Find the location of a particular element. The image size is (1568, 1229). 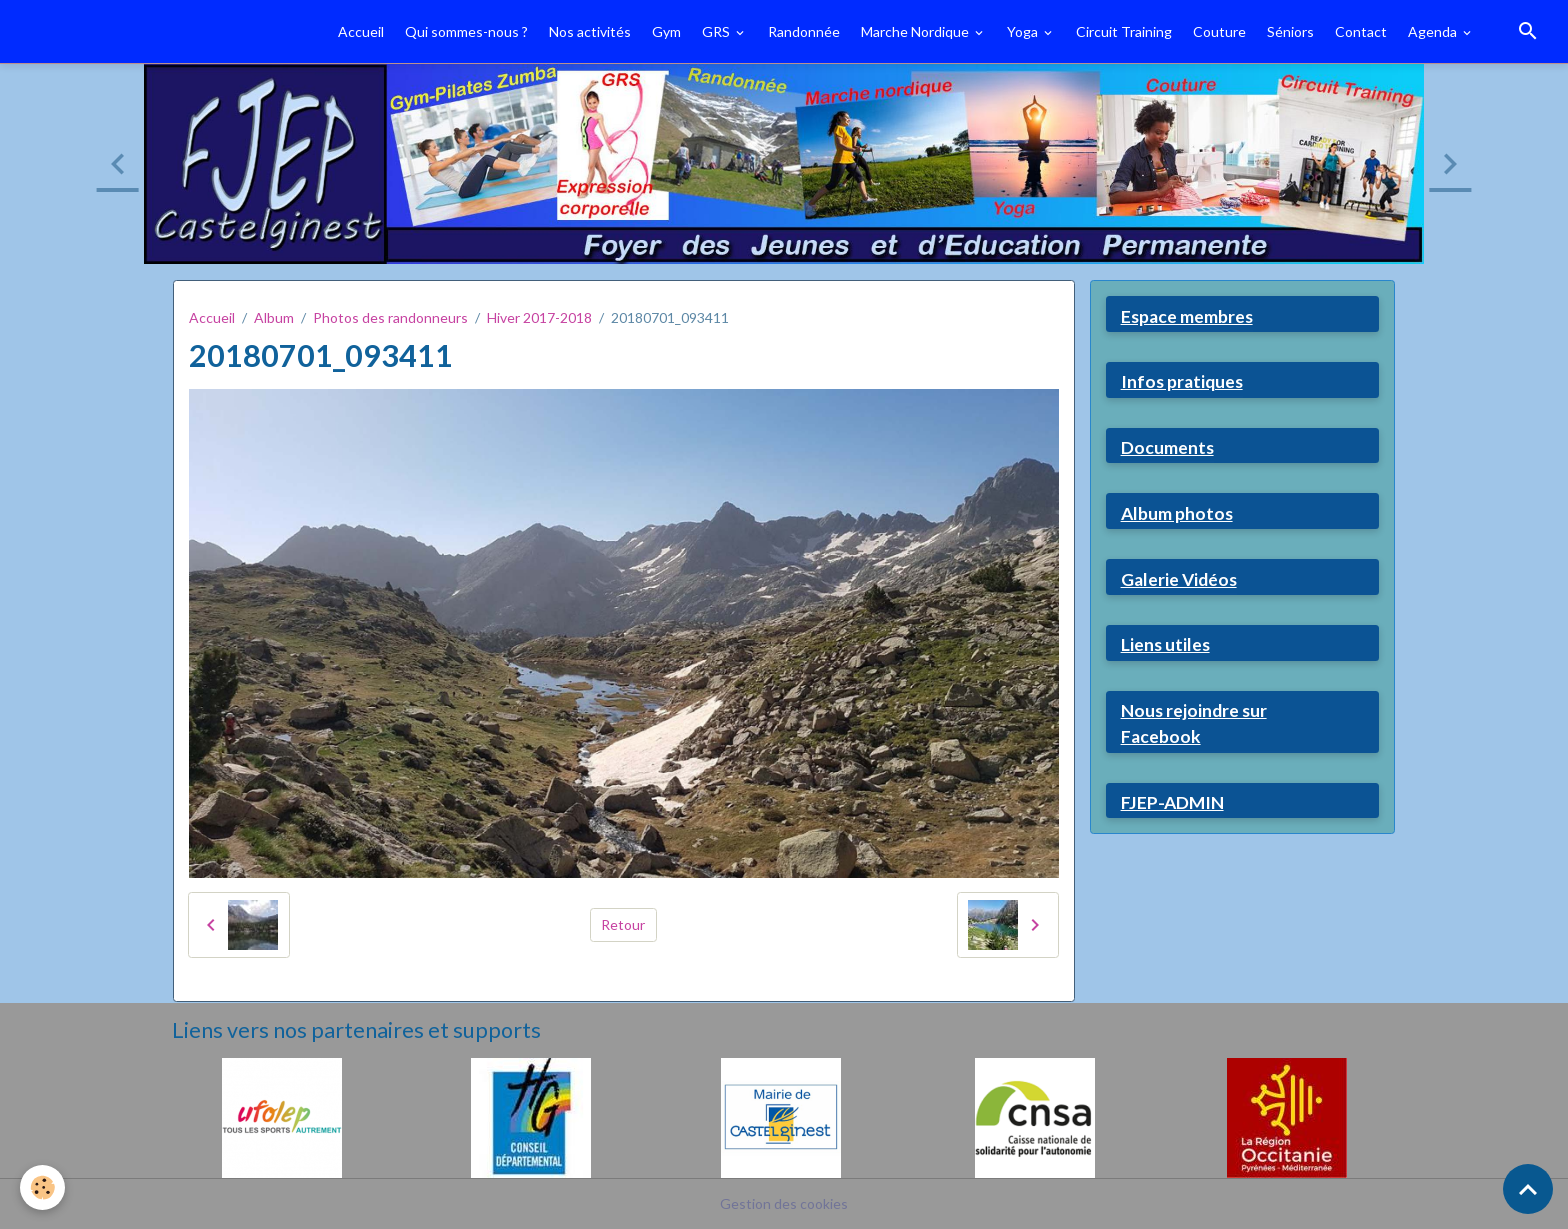

Hiver 2017-2018 is located at coordinates (539, 317).